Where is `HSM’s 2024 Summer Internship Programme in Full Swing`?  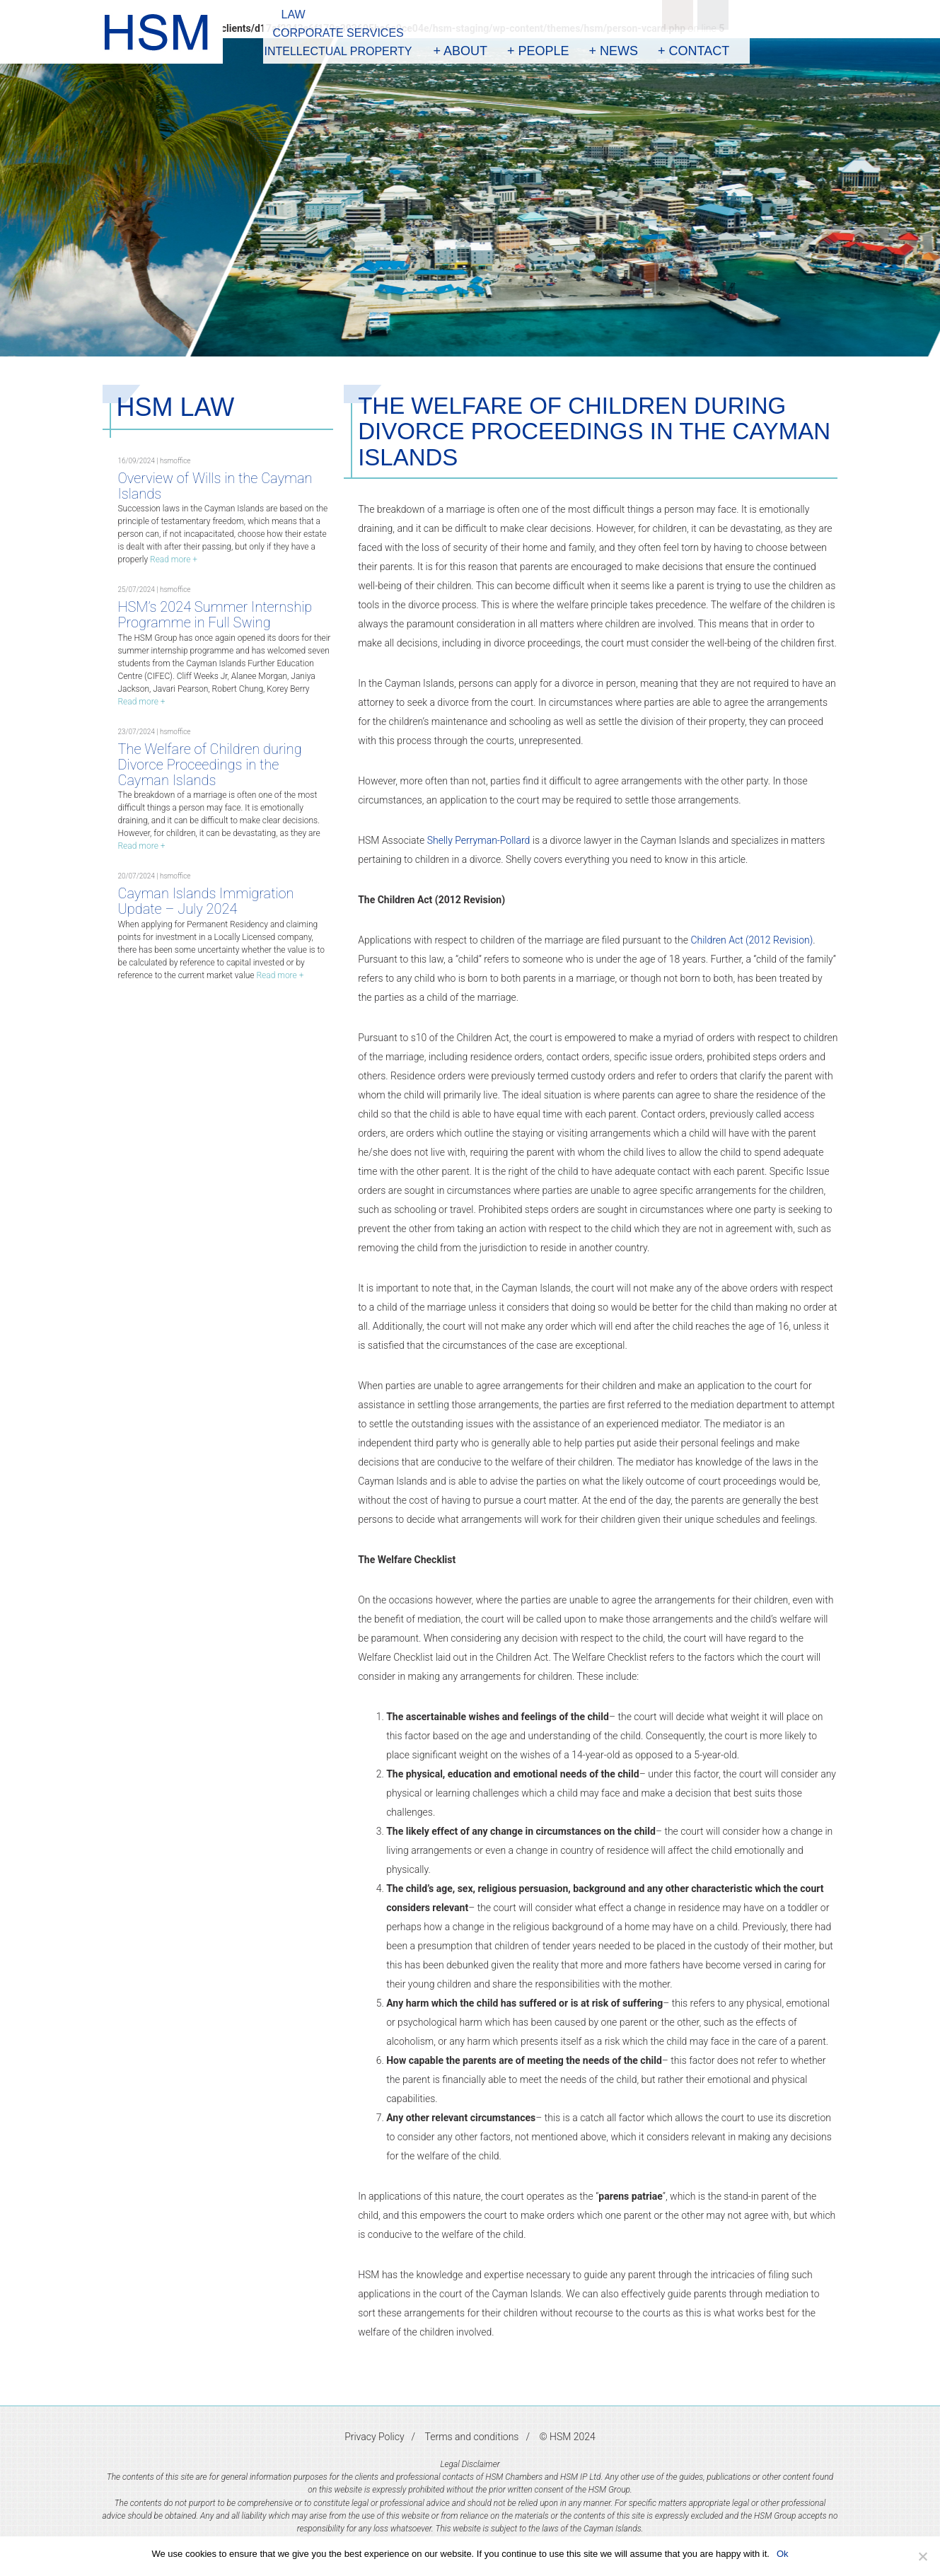 HSM’s 2024 Summer Internship Programme in Full Swing is located at coordinates (215, 614).